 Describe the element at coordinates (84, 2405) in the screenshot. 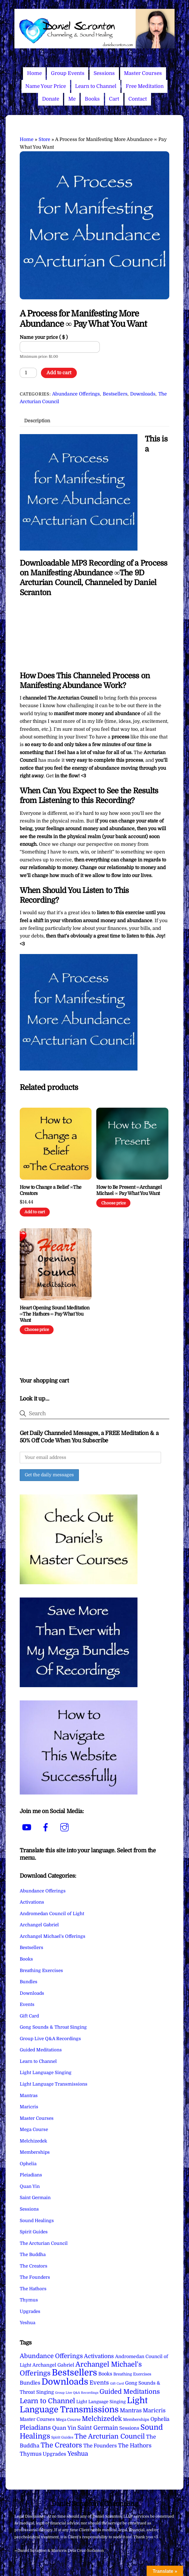

I see `Light Language Transmissions [Light Language Transmissions (520 items)]` at that location.